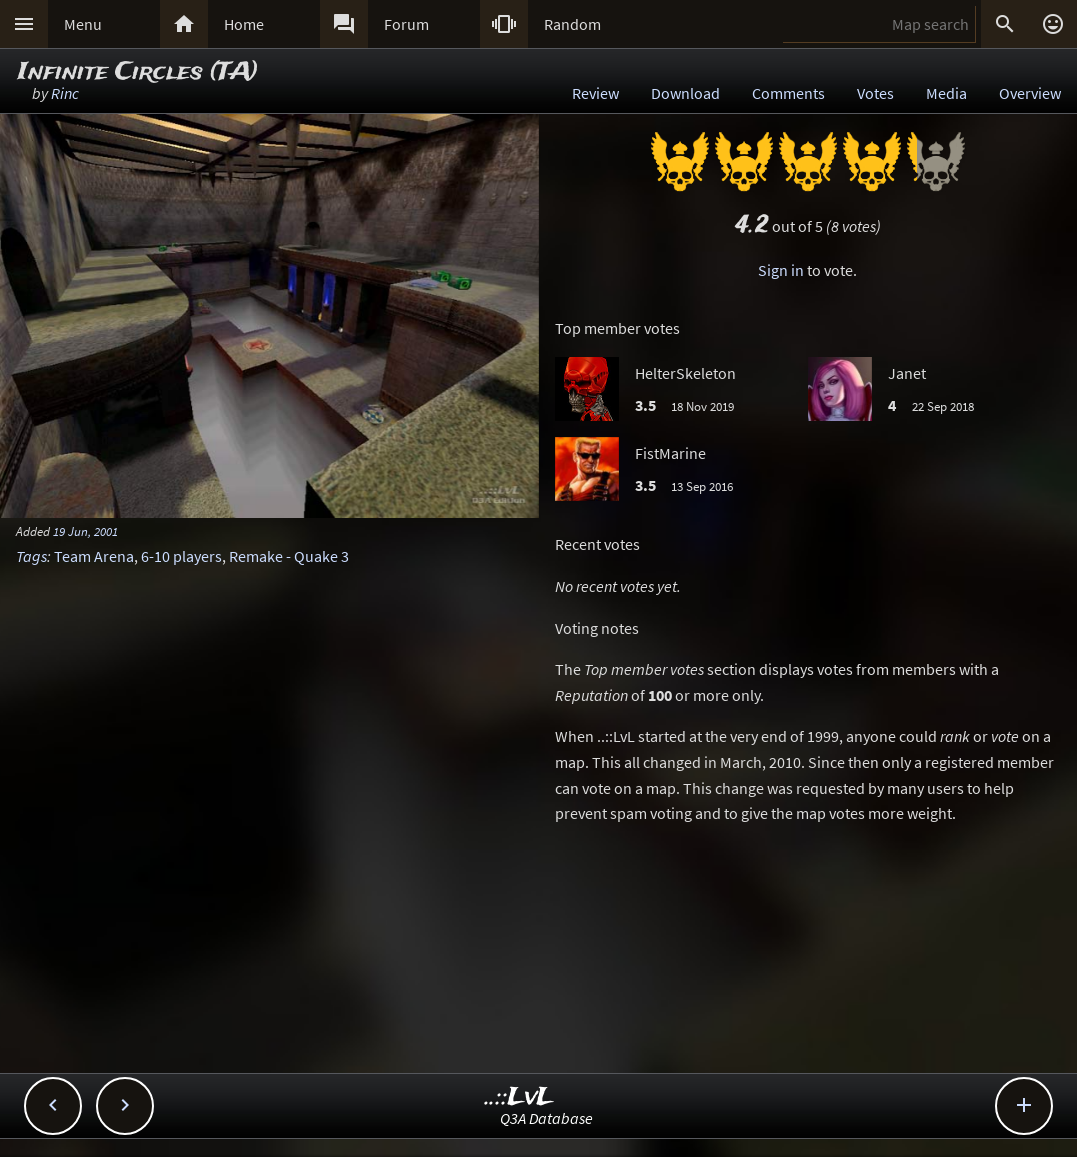 The width and height of the screenshot is (1077, 1157). What do you see at coordinates (31, 556) in the screenshot?
I see `Tags` at bounding box center [31, 556].